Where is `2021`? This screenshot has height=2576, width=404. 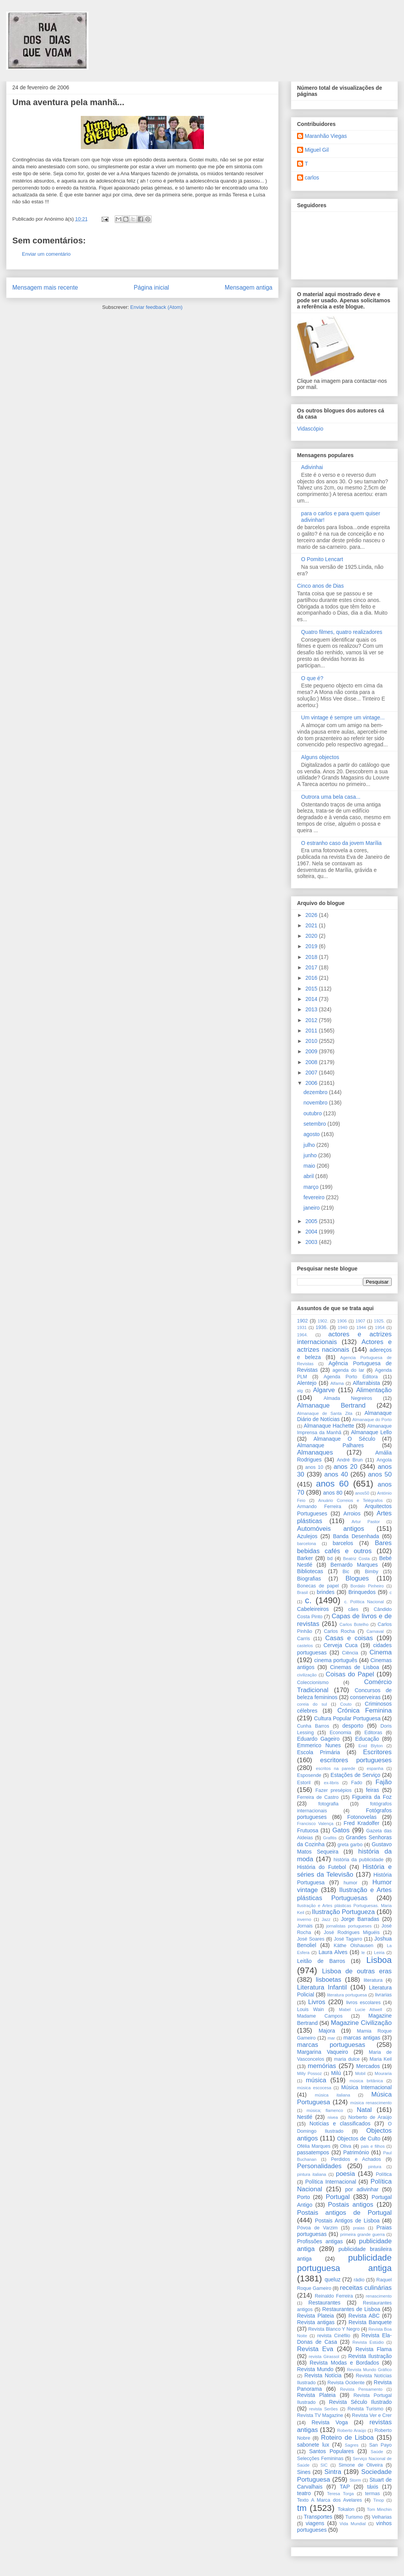
2021 is located at coordinates (312, 925).